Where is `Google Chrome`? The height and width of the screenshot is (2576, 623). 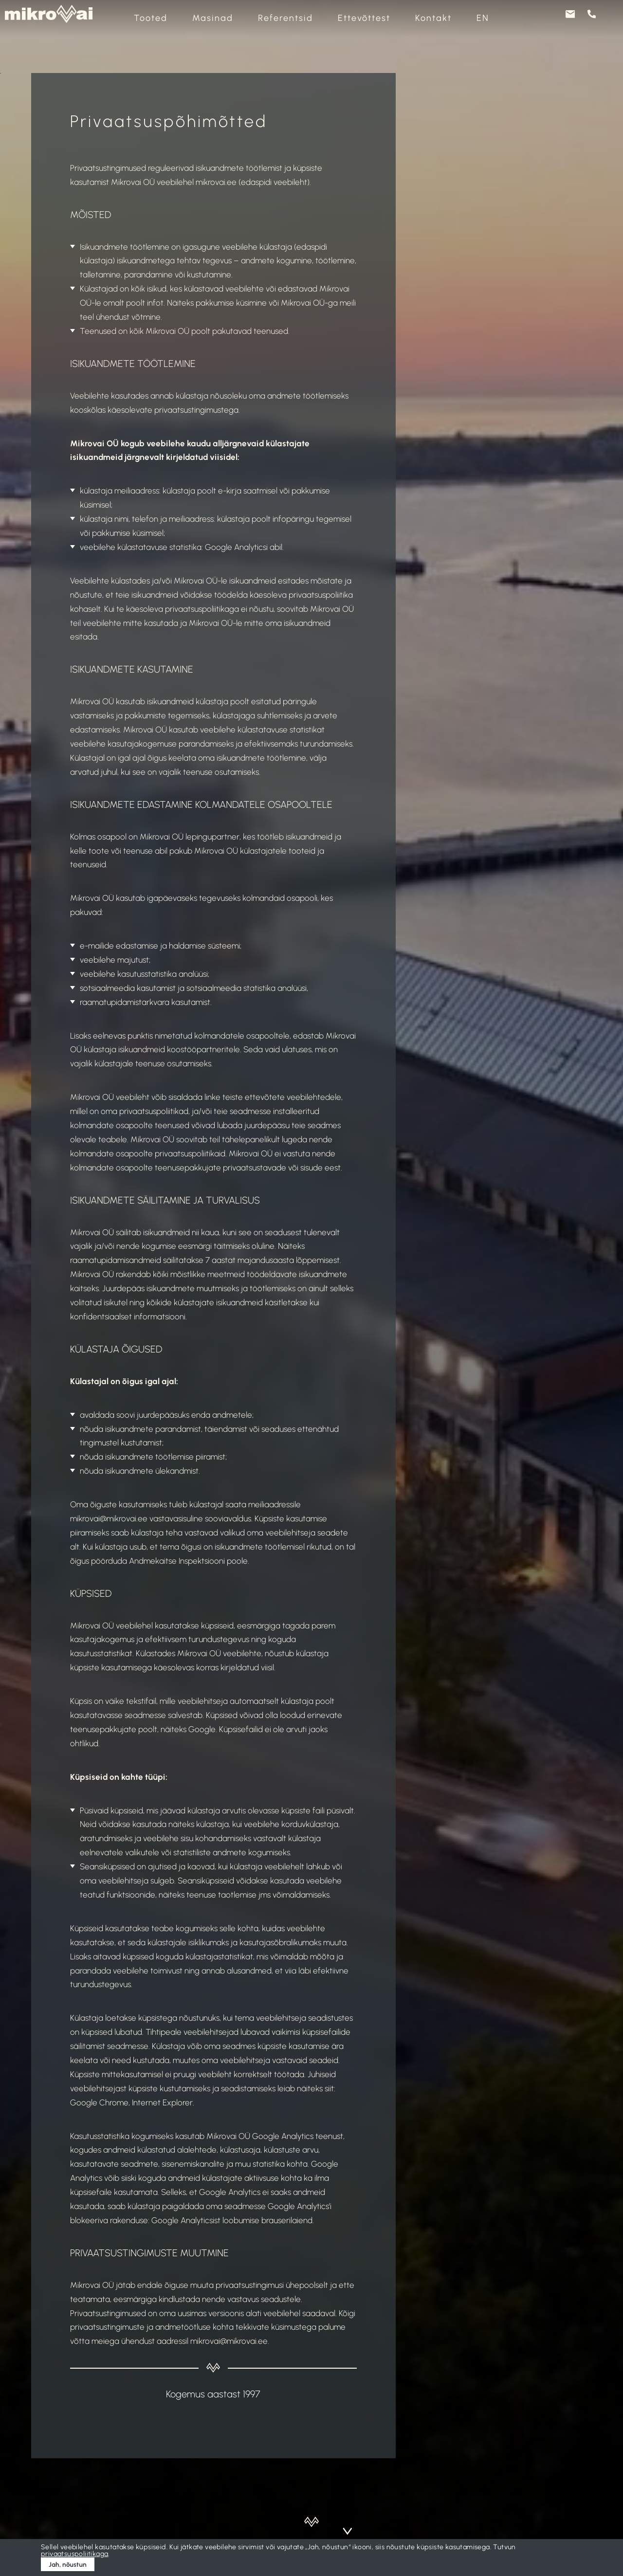 Google Chrome is located at coordinates (99, 2102).